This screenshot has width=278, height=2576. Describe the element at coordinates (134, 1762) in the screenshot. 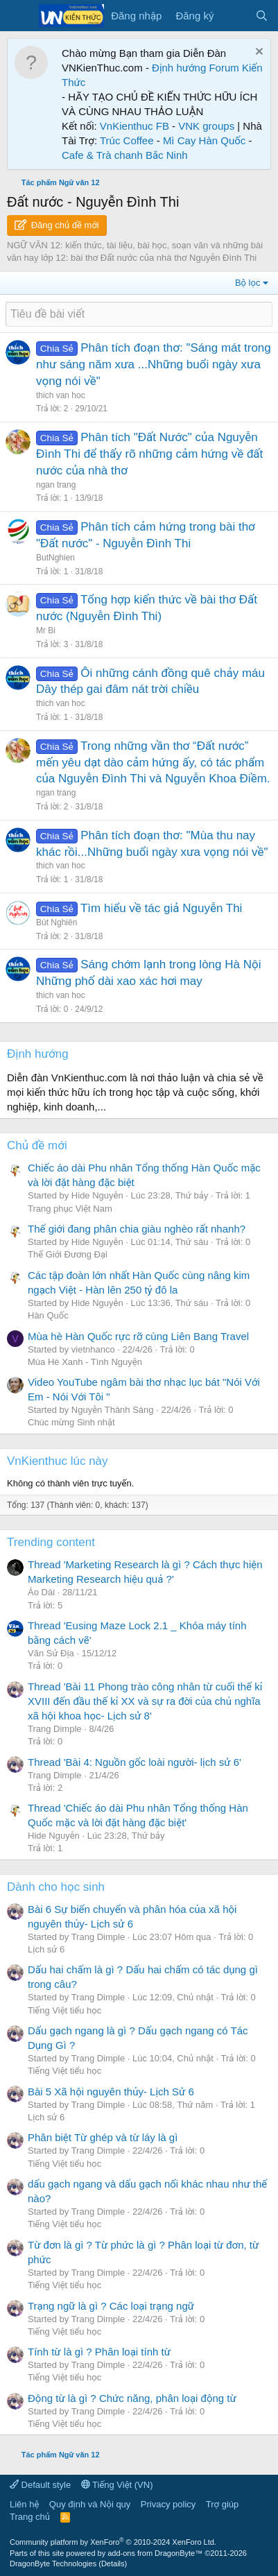

I see `Thread 'Bài 4: Nguồn gốc loài người- lịch sử 6'` at that location.